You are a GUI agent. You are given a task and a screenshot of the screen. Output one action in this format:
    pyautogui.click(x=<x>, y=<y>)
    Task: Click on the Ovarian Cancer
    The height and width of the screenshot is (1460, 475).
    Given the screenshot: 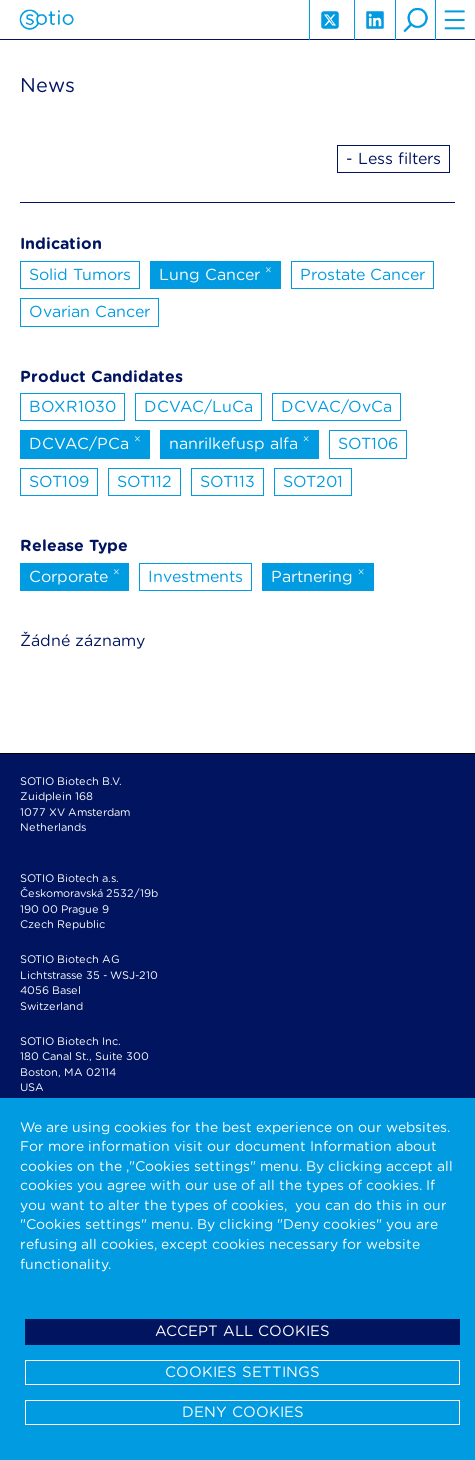 What is the action you would take?
    pyautogui.click(x=89, y=311)
    